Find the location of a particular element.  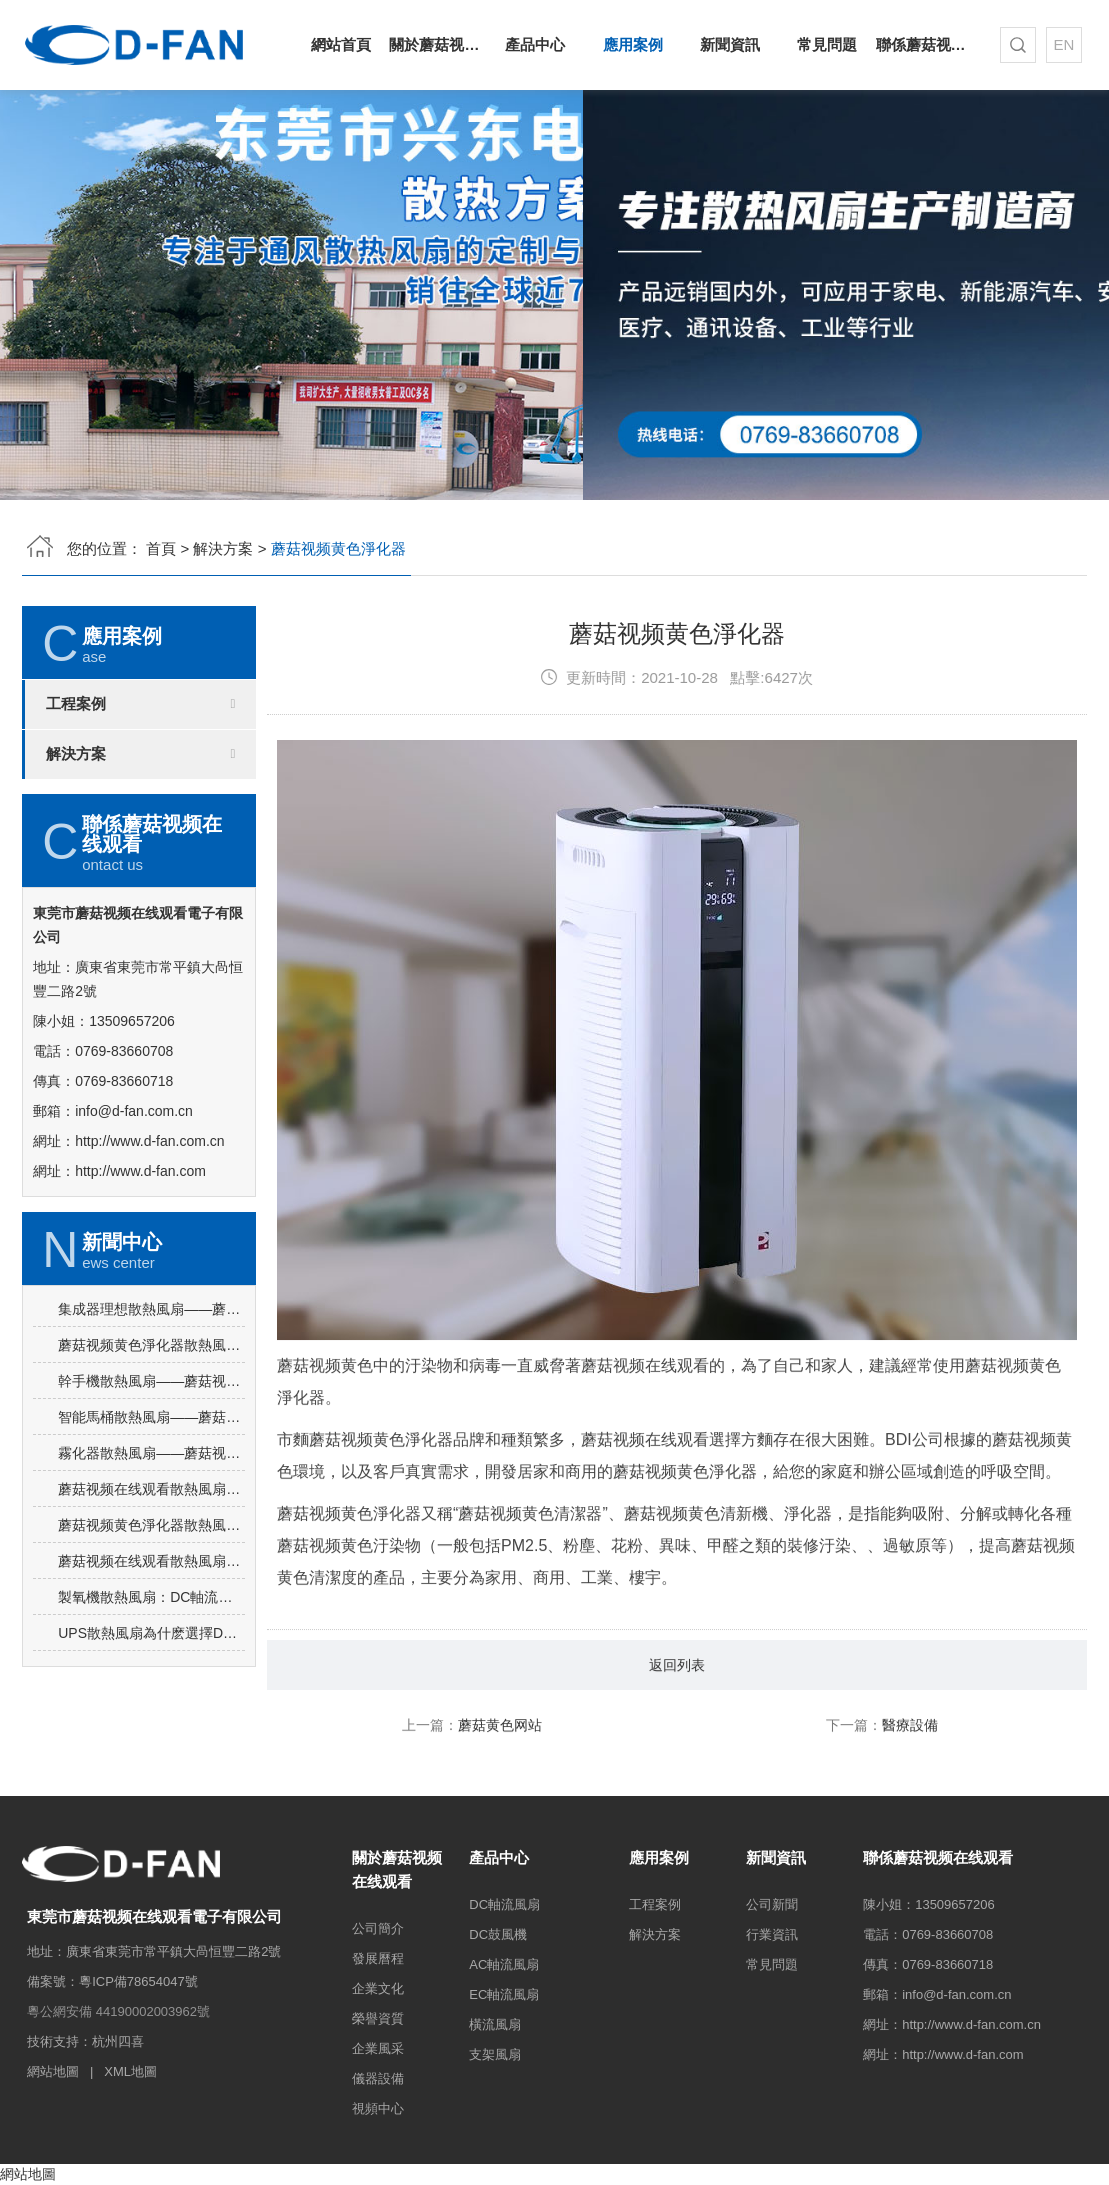

XML地圖 is located at coordinates (130, 2071).